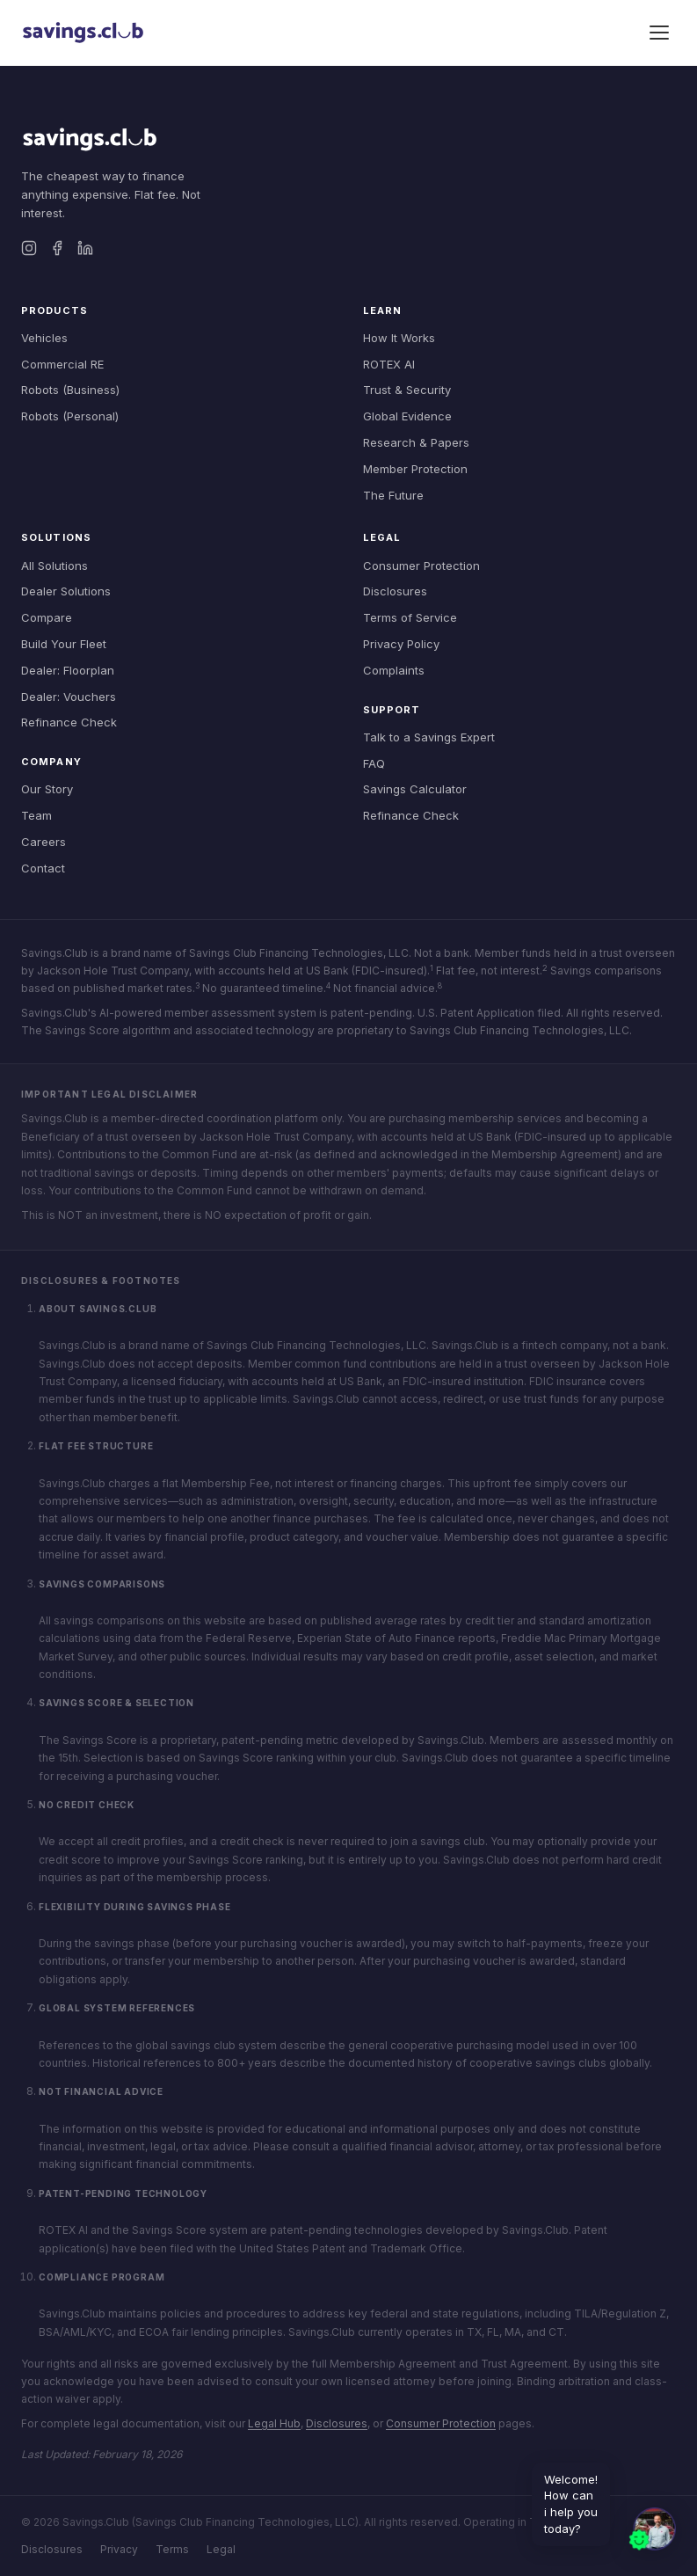  Describe the element at coordinates (43, 868) in the screenshot. I see `Contact` at that location.